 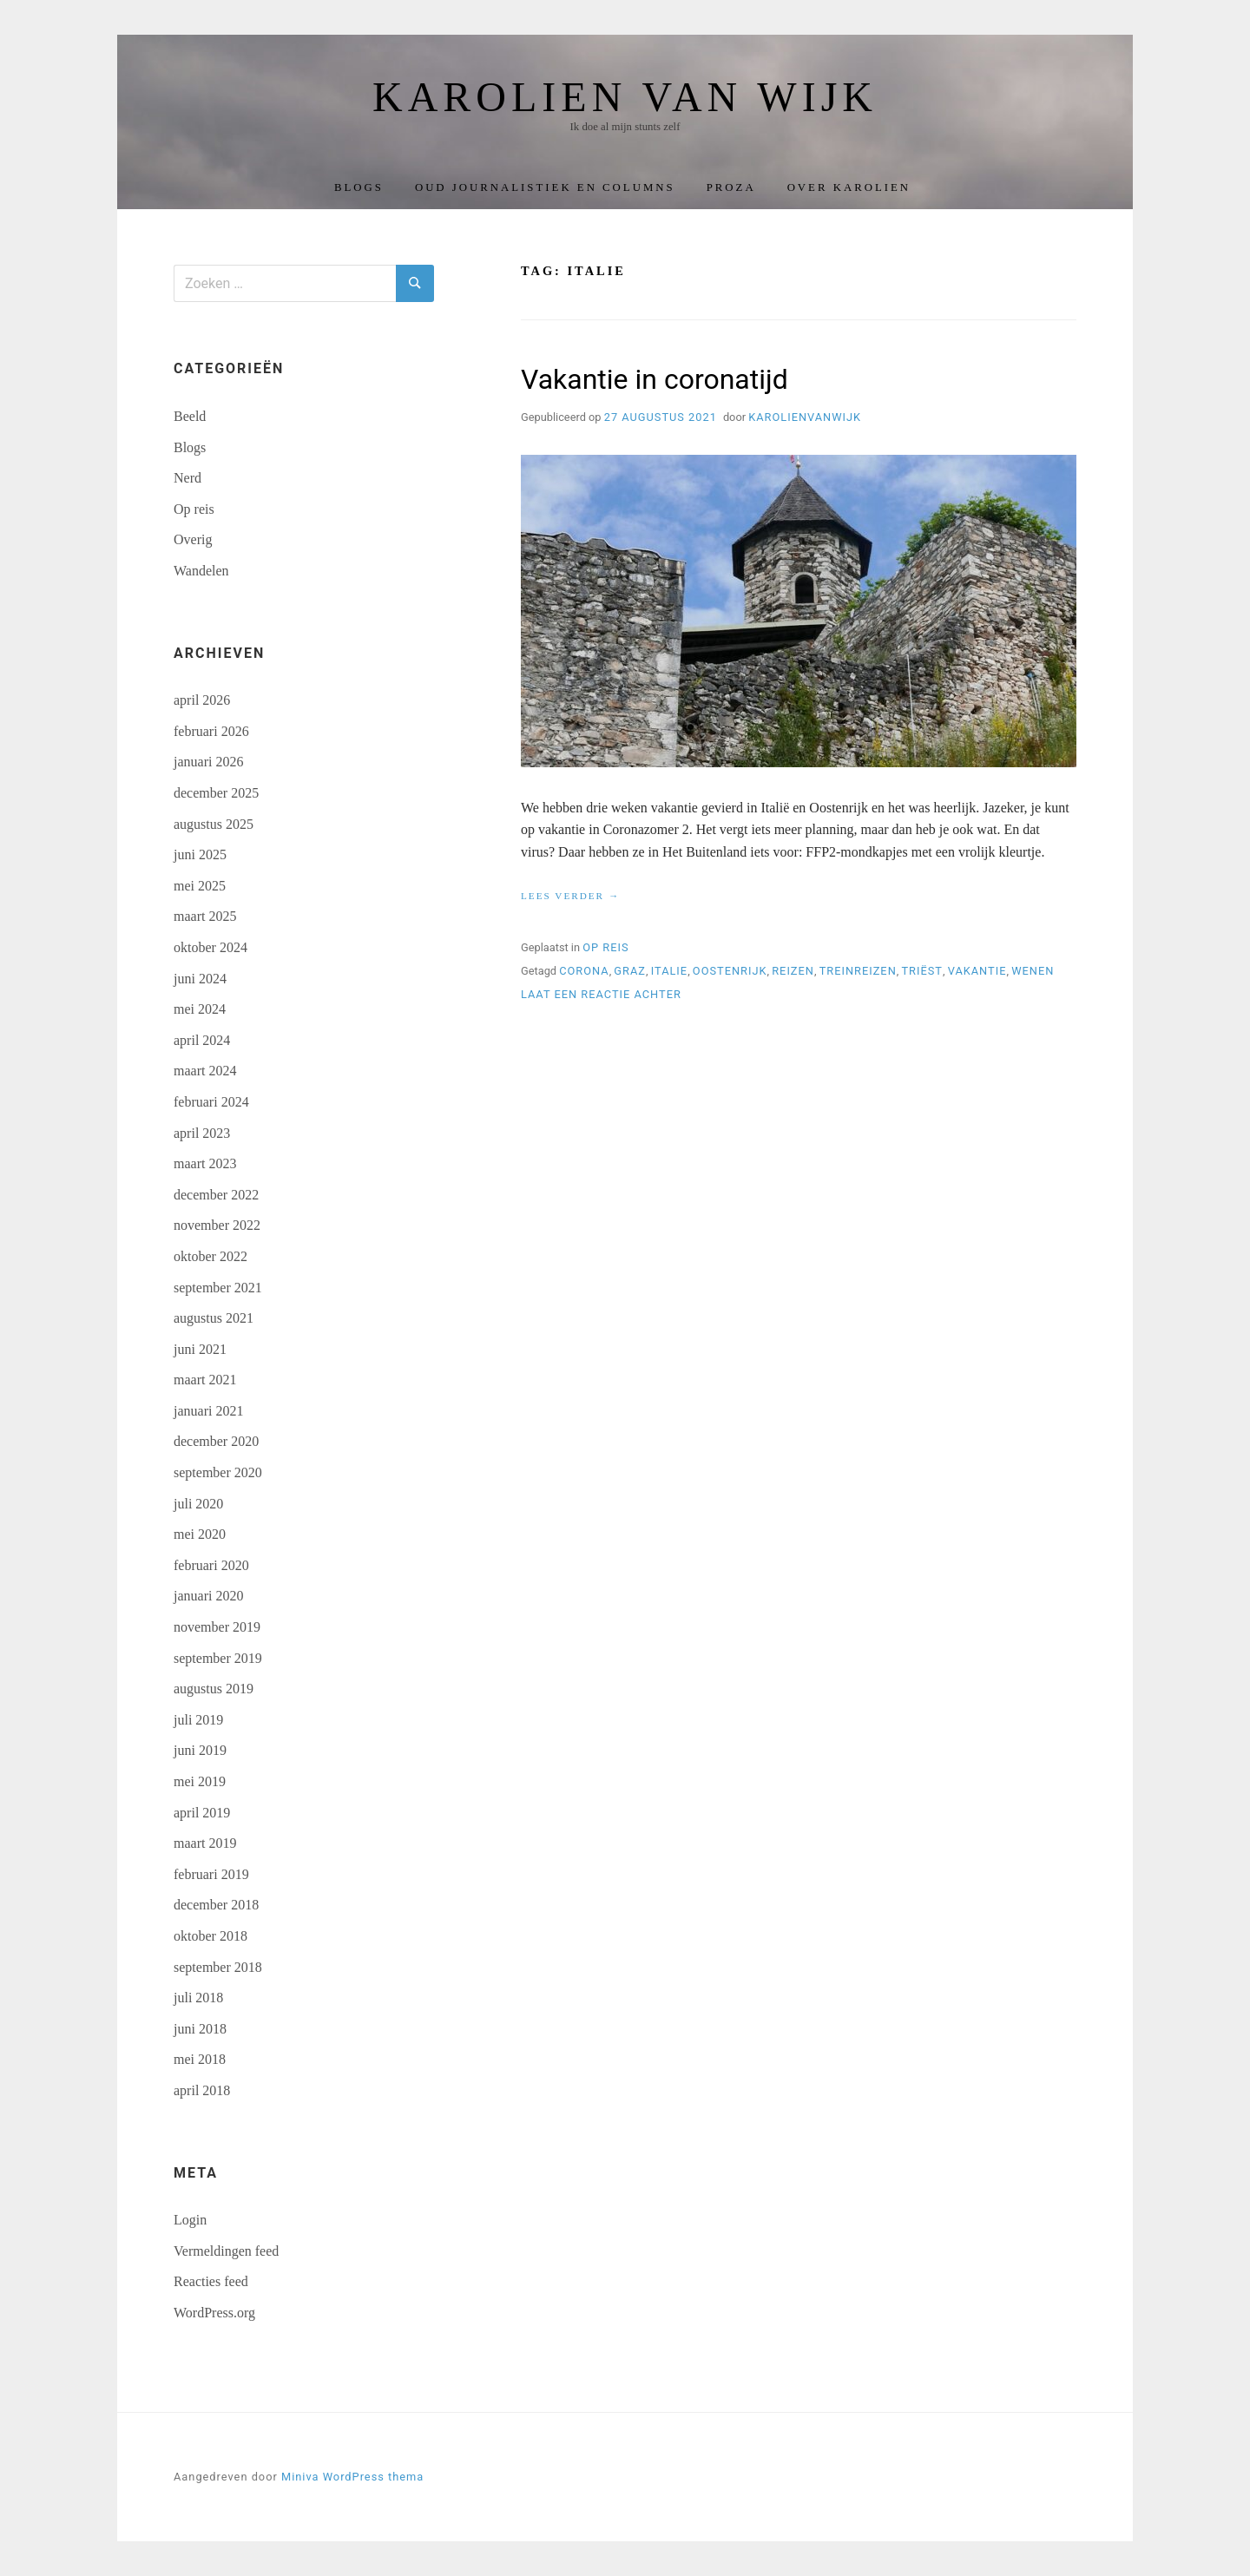 What do you see at coordinates (849, 187) in the screenshot?
I see `Over Karolien` at bounding box center [849, 187].